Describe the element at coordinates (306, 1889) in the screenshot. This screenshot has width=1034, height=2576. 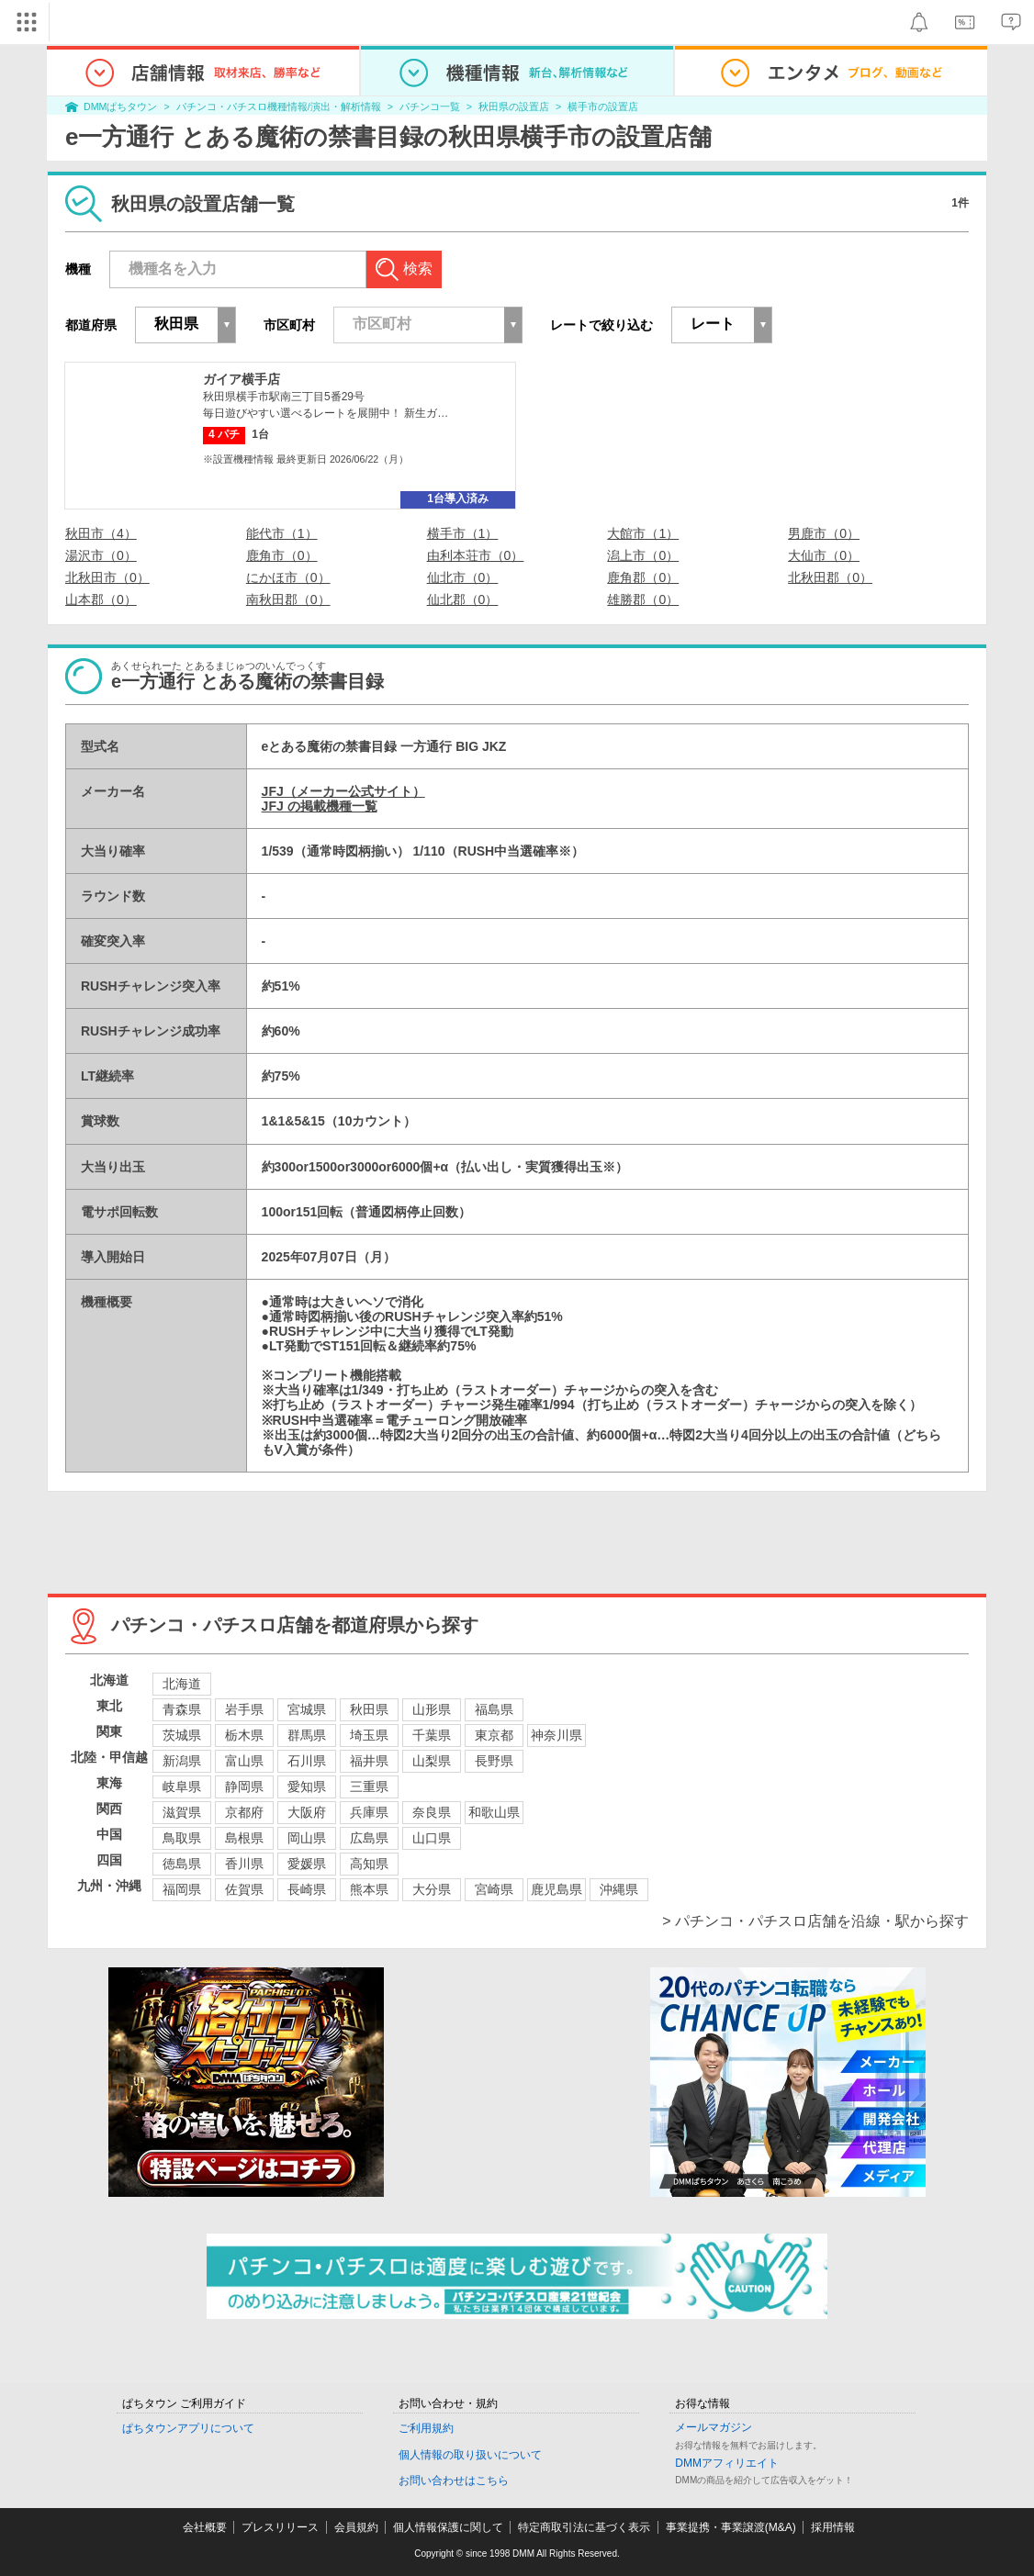
I see `長崎県` at that location.